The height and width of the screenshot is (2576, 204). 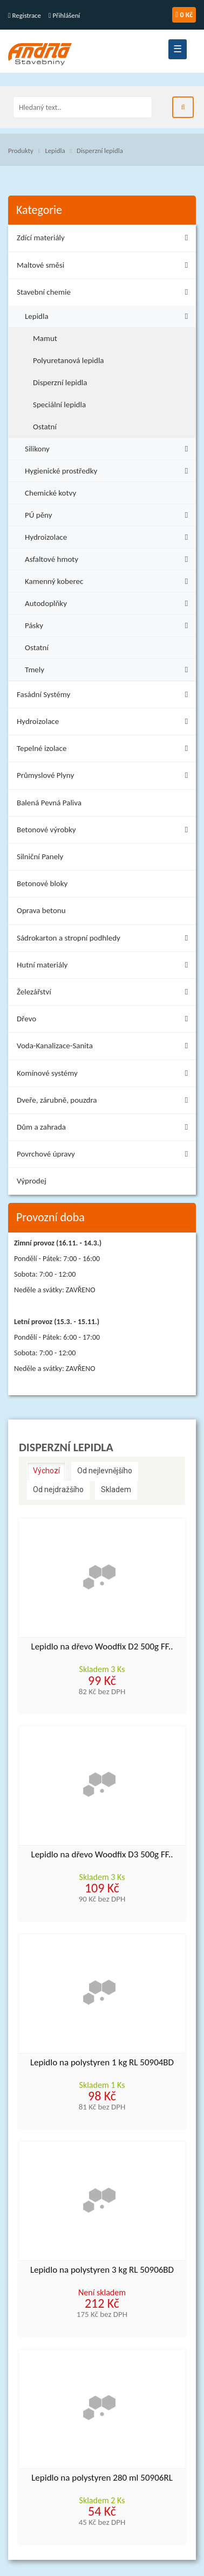 What do you see at coordinates (105, 777) in the screenshot?
I see `Průmyslové Plyny` at bounding box center [105, 777].